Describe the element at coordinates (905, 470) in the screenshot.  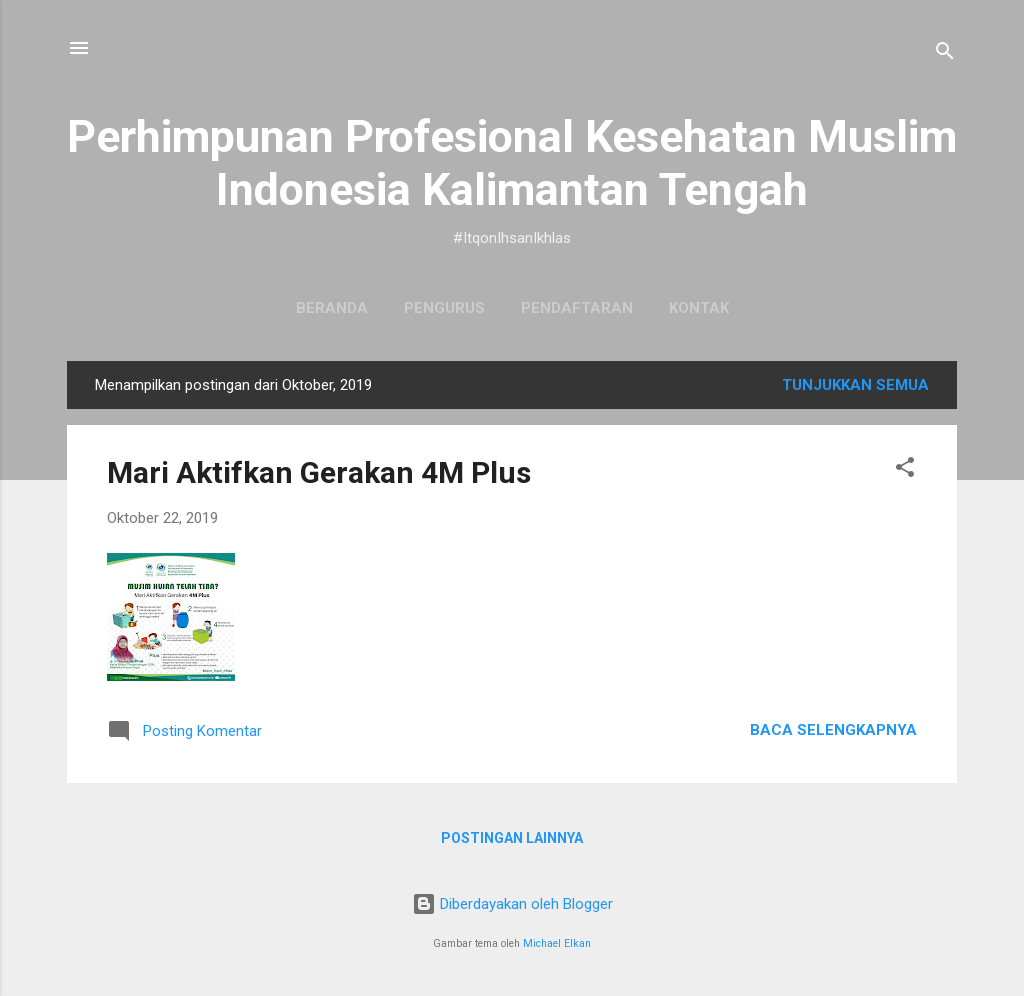
I see `[button]` at that location.